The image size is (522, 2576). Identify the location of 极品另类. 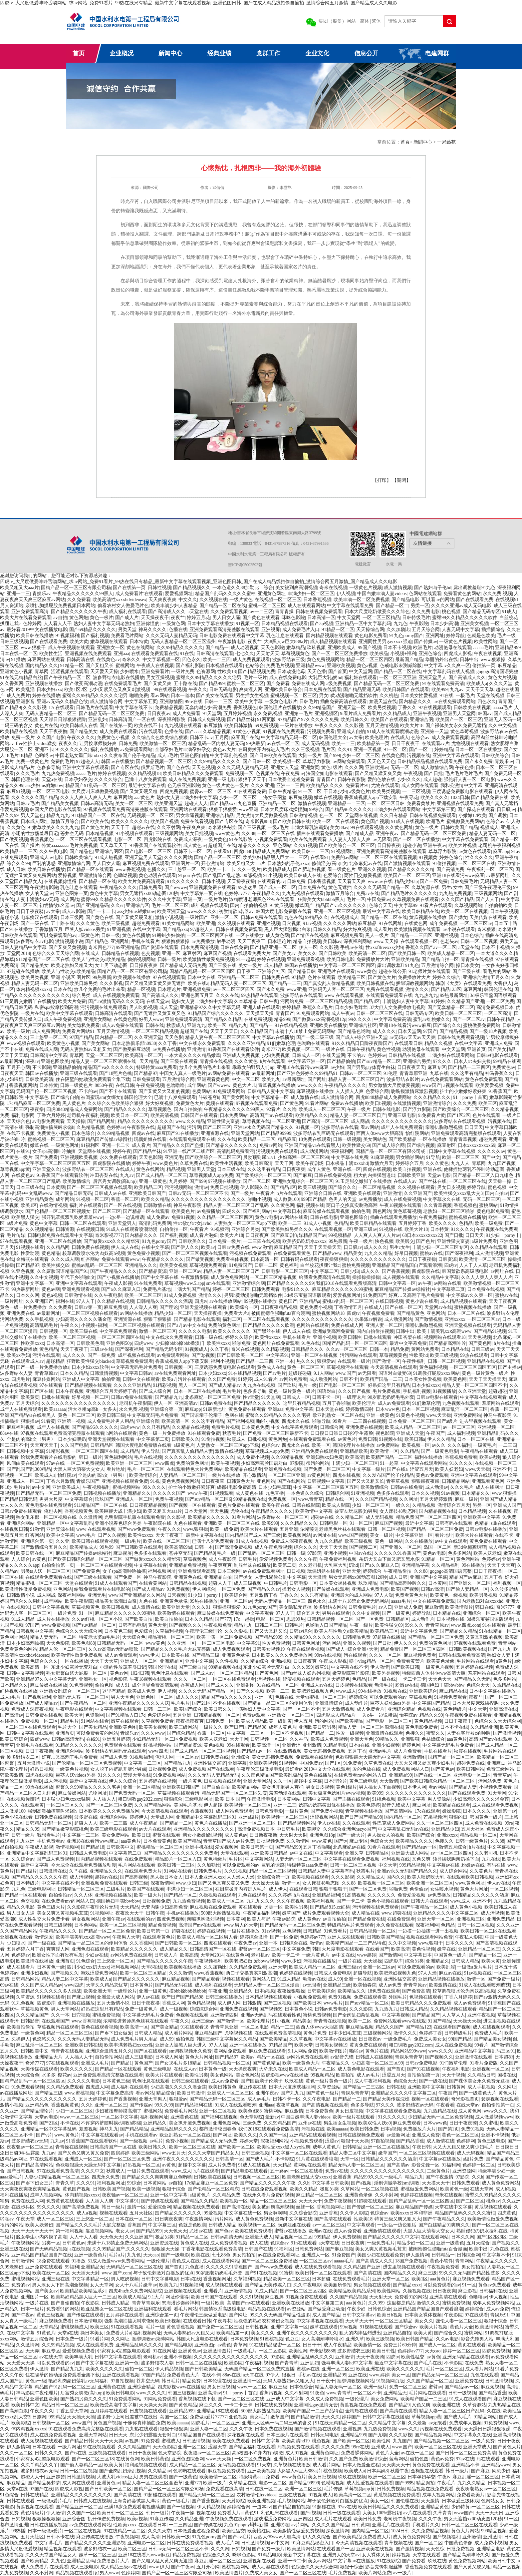
(164, 2236).